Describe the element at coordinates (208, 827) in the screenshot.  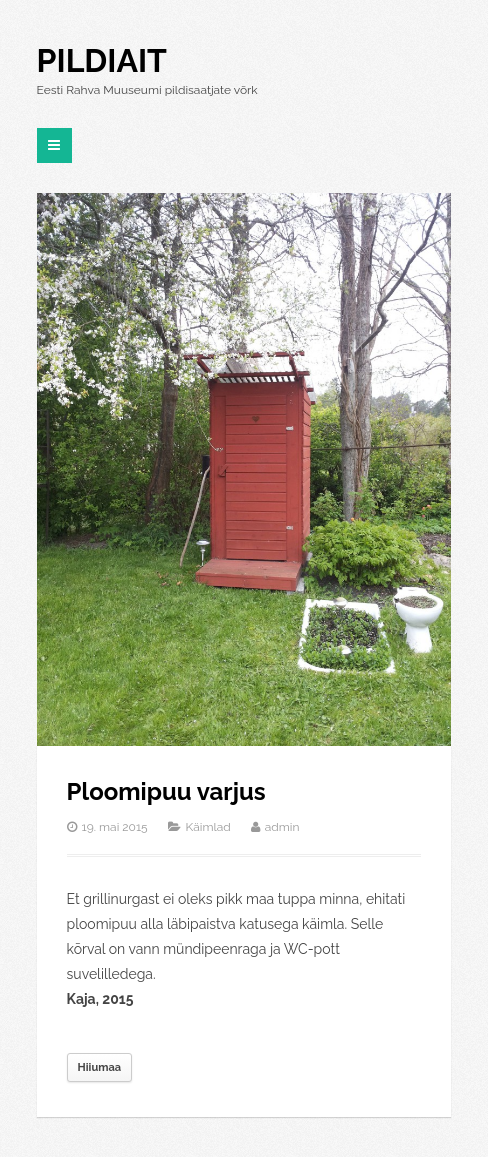
I see `Käimlad` at that location.